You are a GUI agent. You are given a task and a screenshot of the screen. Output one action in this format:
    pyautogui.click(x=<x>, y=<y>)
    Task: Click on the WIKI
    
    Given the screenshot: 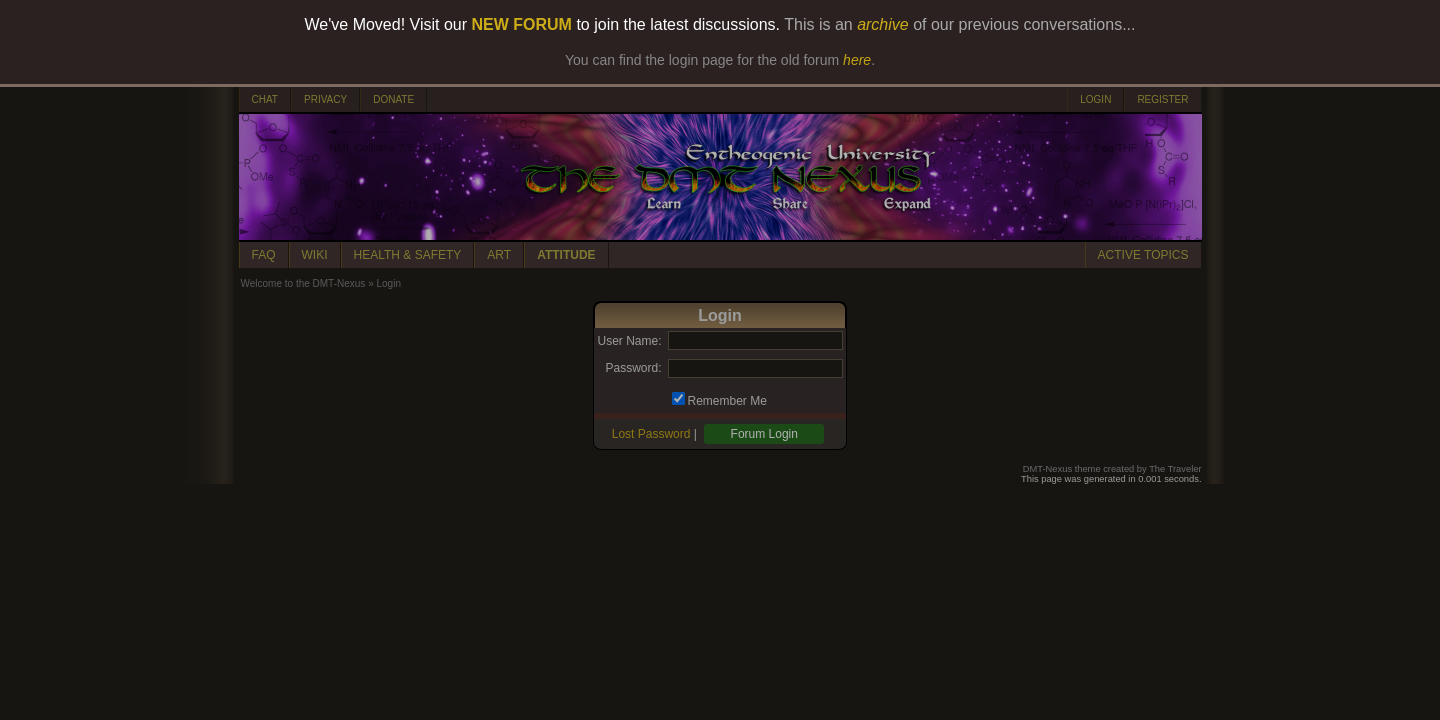 What is the action you would take?
    pyautogui.click(x=315, y=255)
    